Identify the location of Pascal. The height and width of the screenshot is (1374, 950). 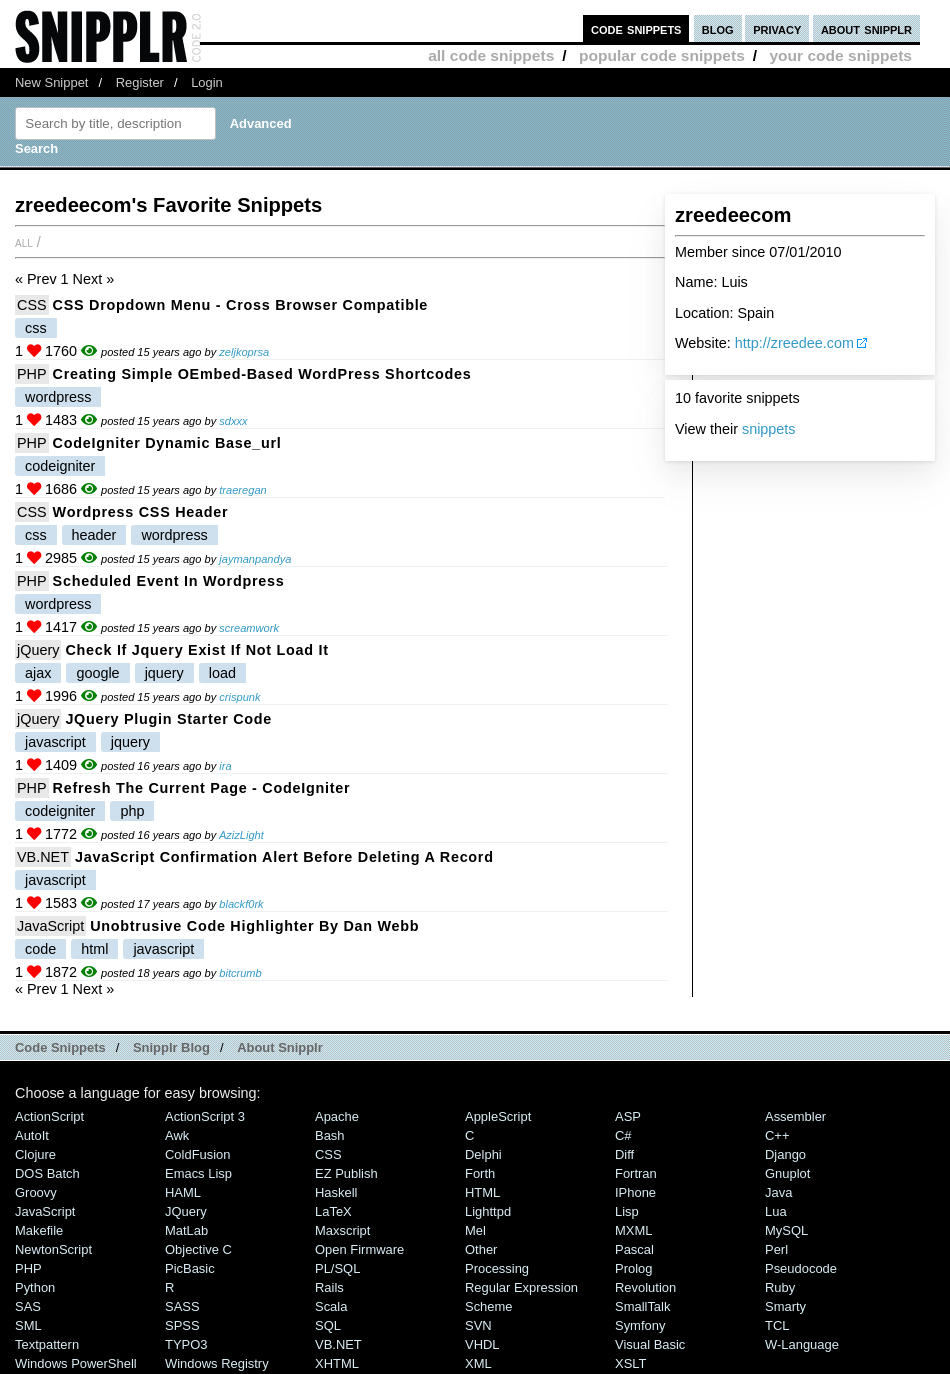
(634, 1249).